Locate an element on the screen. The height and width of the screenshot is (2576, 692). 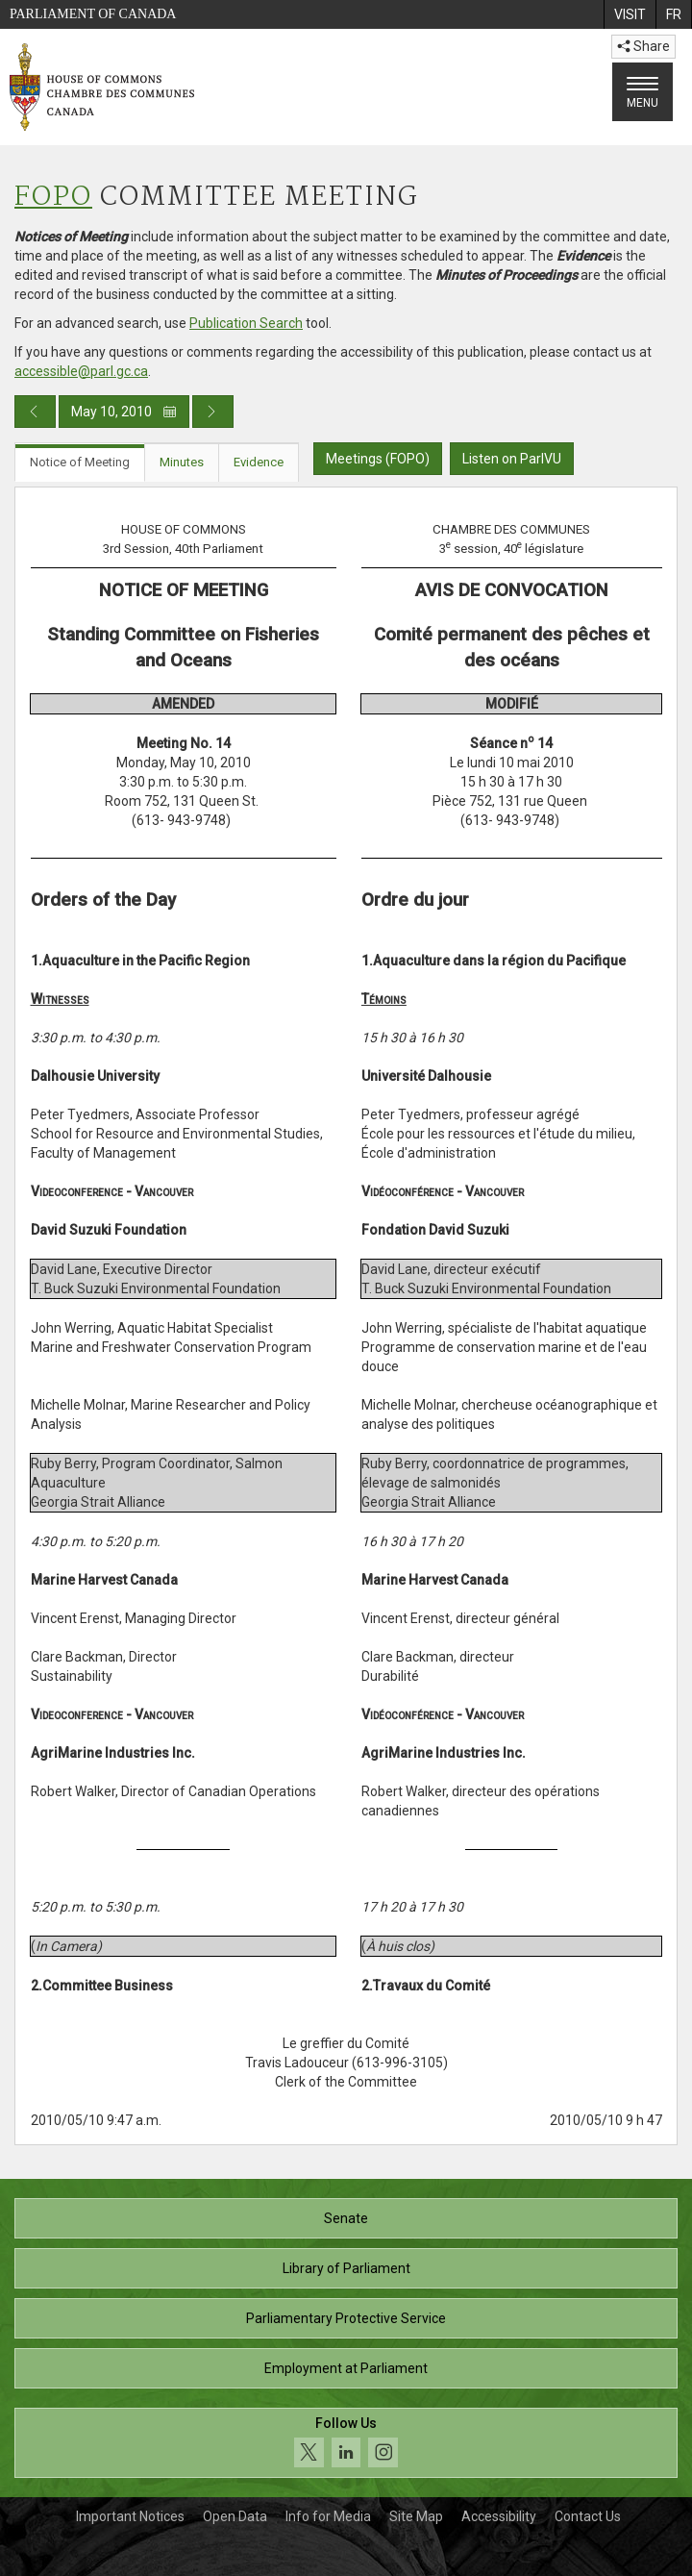
Open Data is located at coordinates (235, 2516).